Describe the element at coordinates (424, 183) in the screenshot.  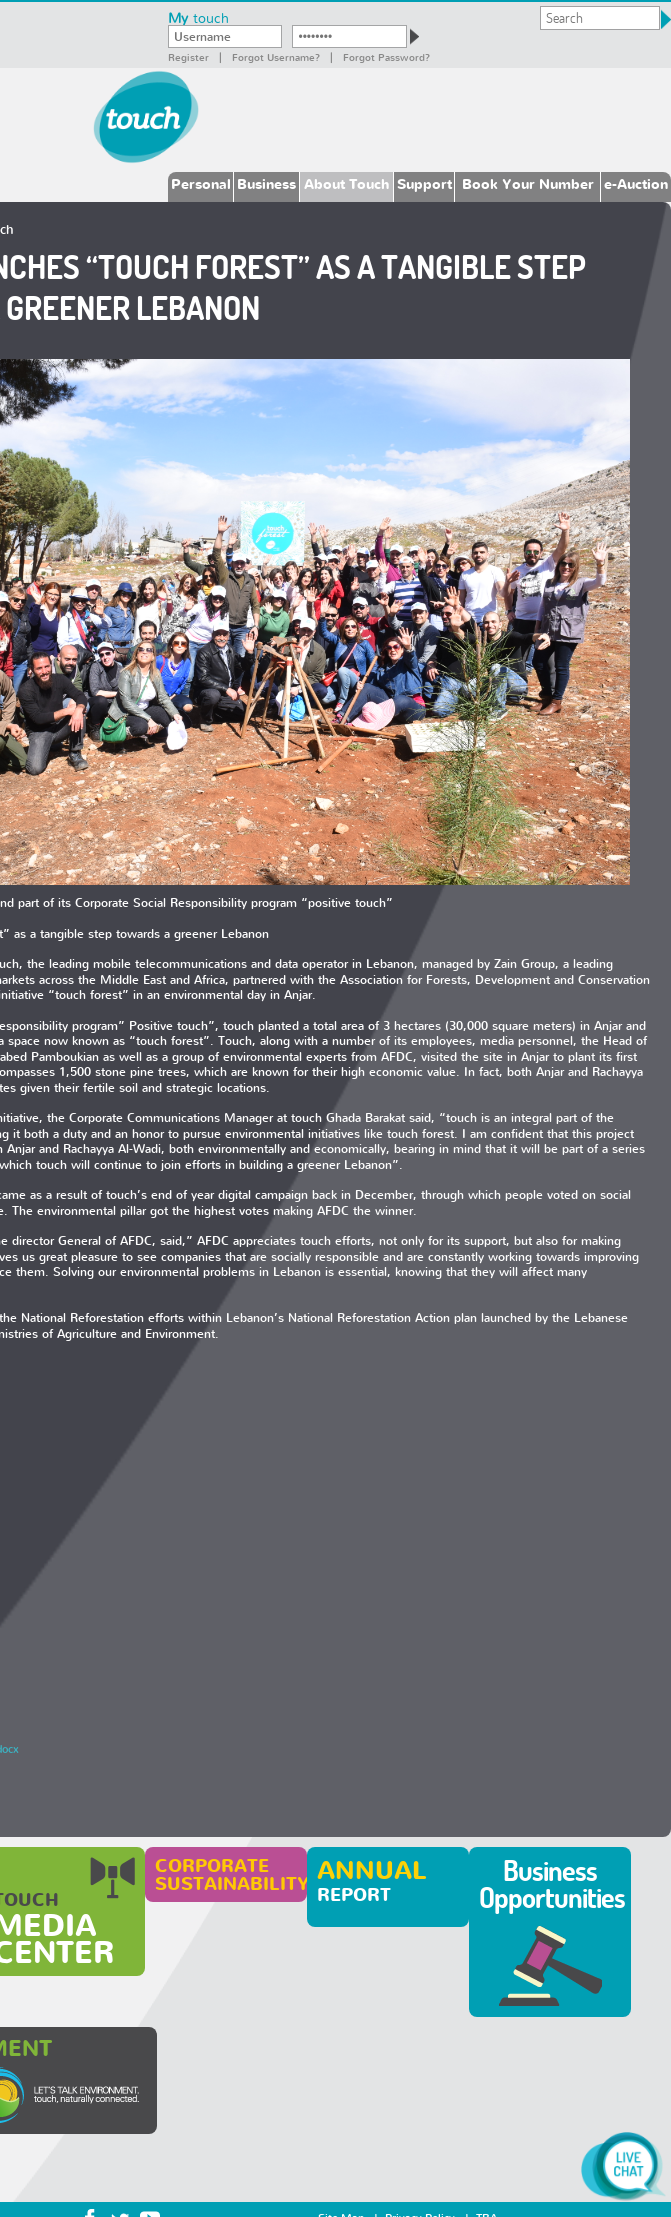
I see `Support` at that location.